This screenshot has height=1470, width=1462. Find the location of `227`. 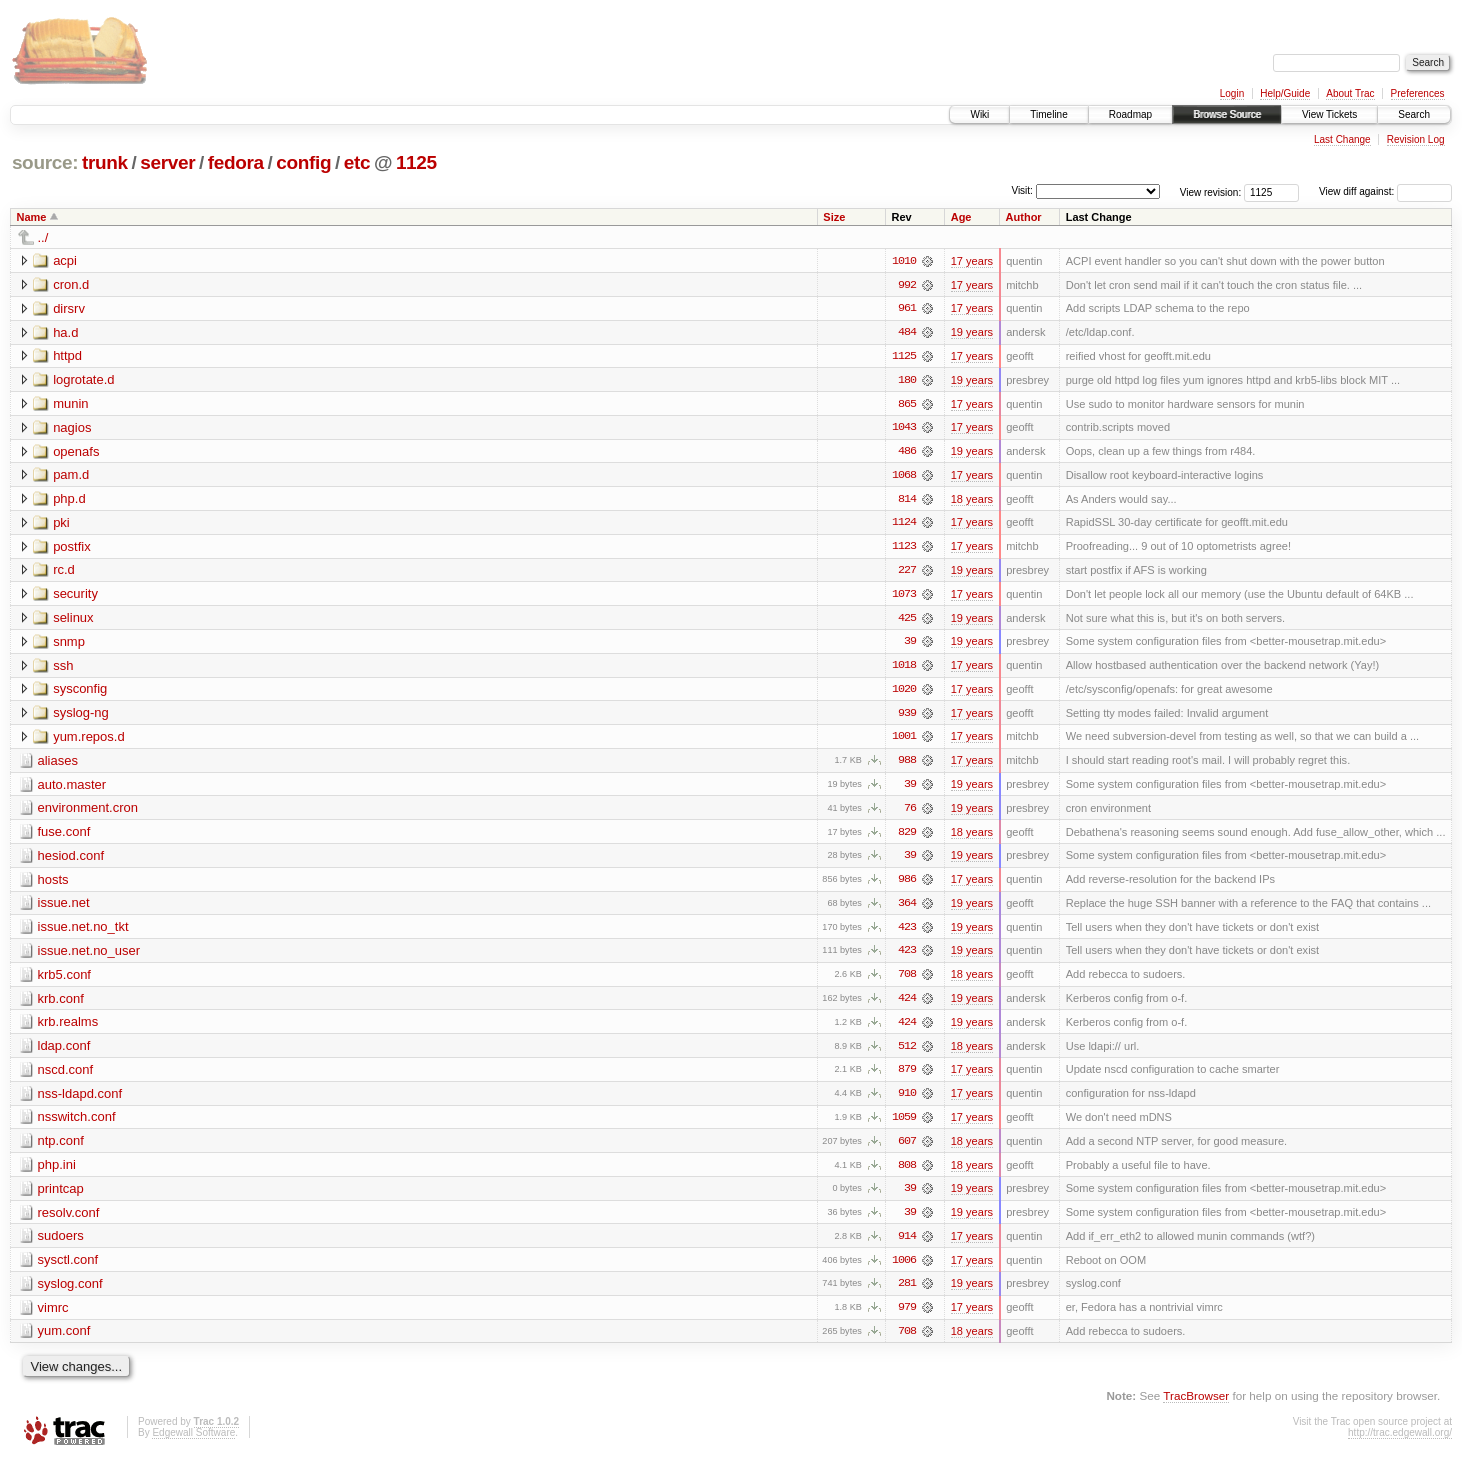

227 is located at coordinates (907, 573).